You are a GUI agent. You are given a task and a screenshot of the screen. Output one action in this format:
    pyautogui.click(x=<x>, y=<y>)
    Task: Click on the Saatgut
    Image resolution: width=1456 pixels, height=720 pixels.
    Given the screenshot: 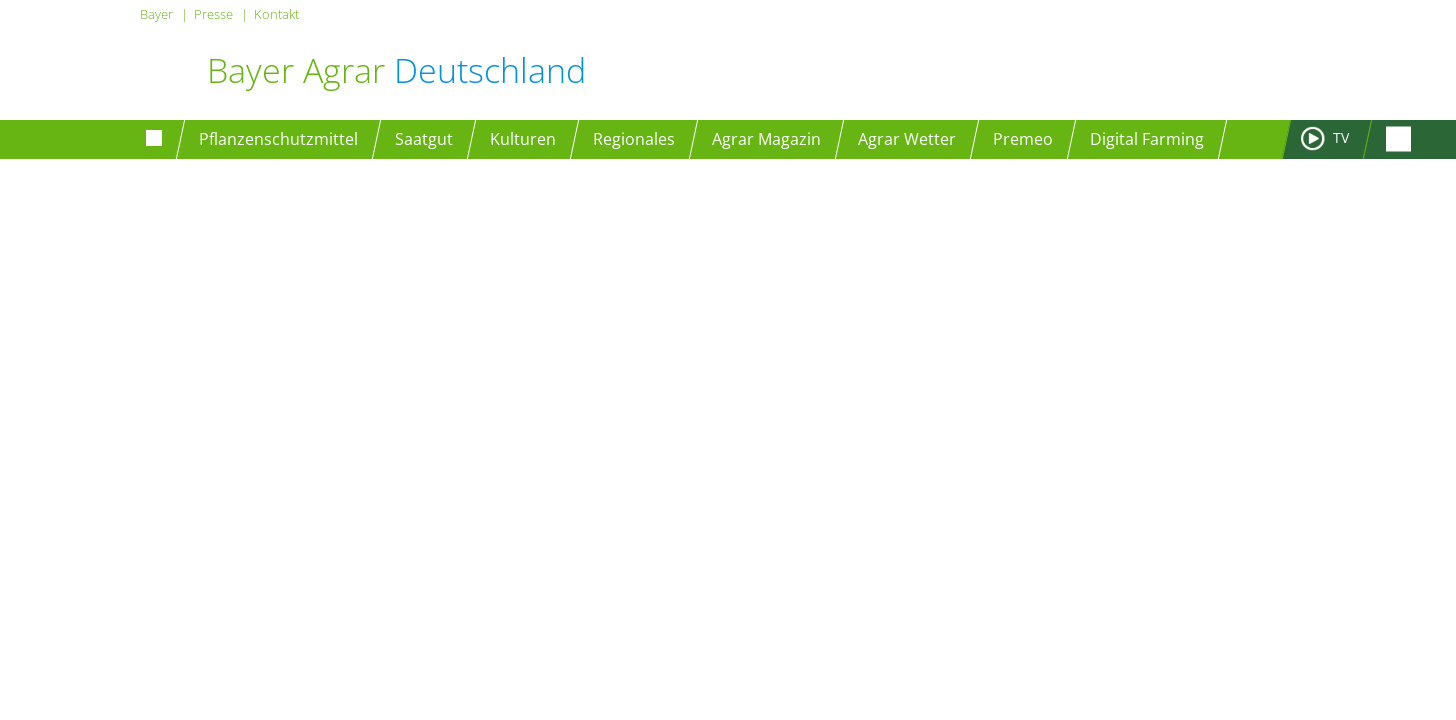 What is the action you would take?
    pyautogui.click(x=424, y=139)
    